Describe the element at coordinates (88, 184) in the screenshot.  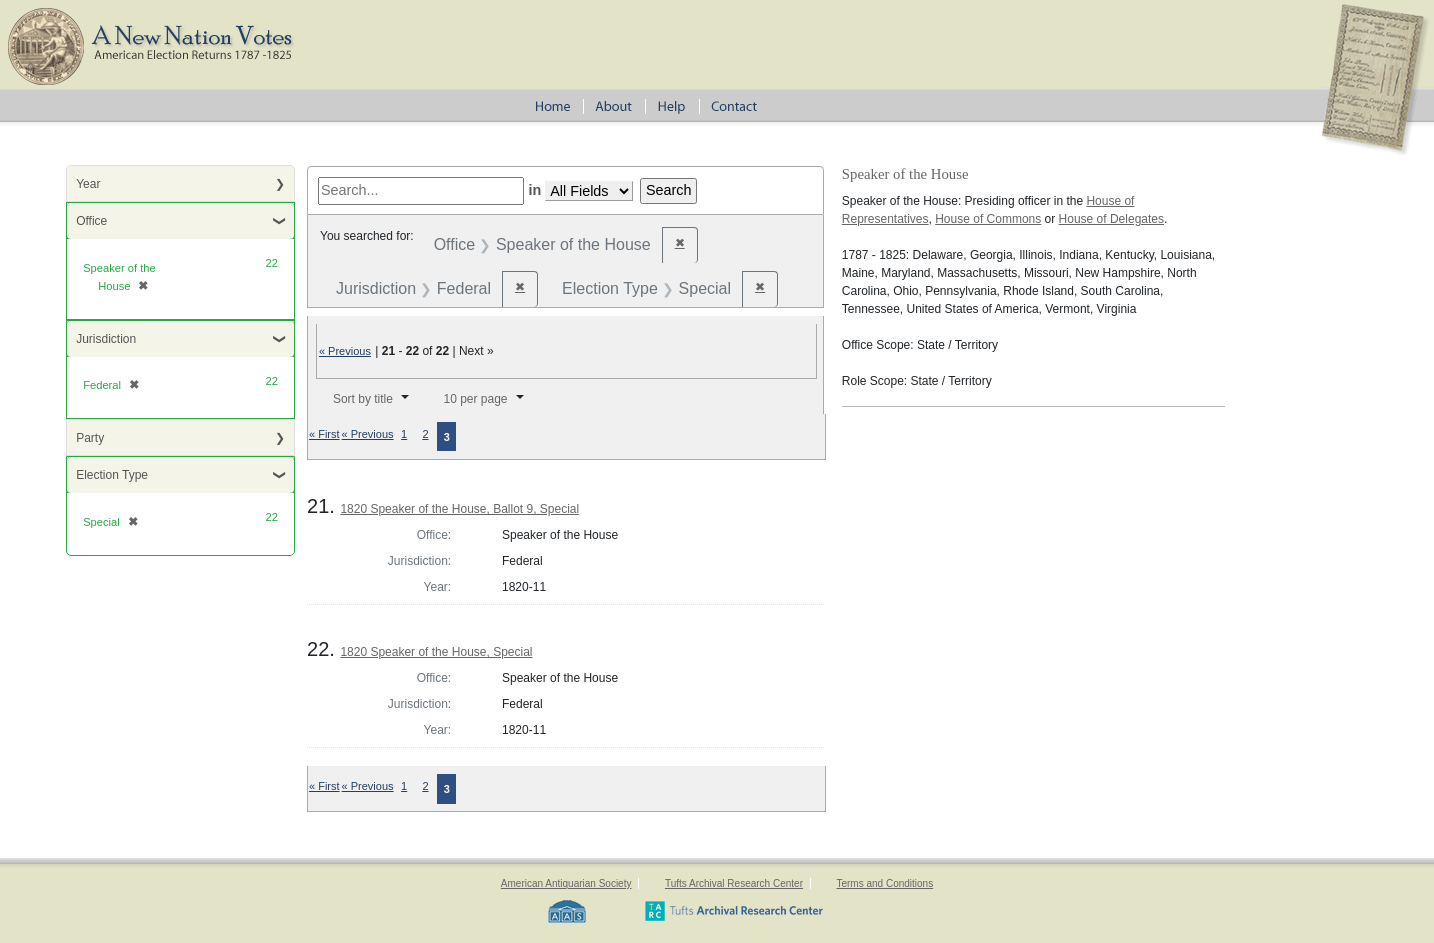
I see `Year` at that location.